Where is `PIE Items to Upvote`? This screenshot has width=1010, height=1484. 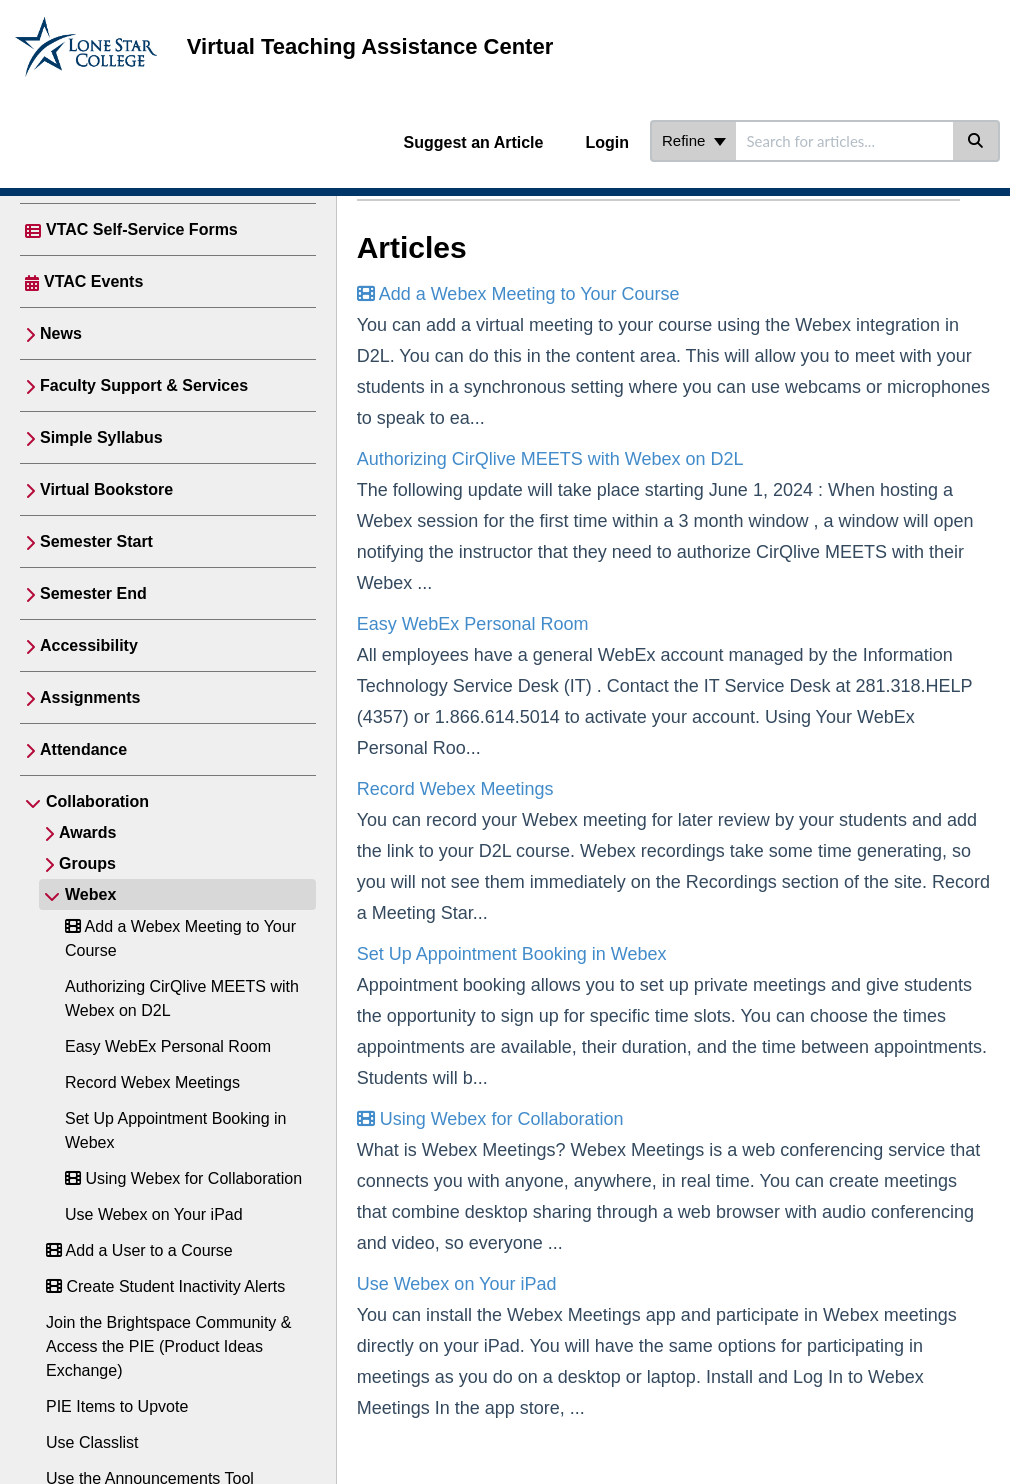
PIE Items to Upvote is located at coordinates (117, 1406).